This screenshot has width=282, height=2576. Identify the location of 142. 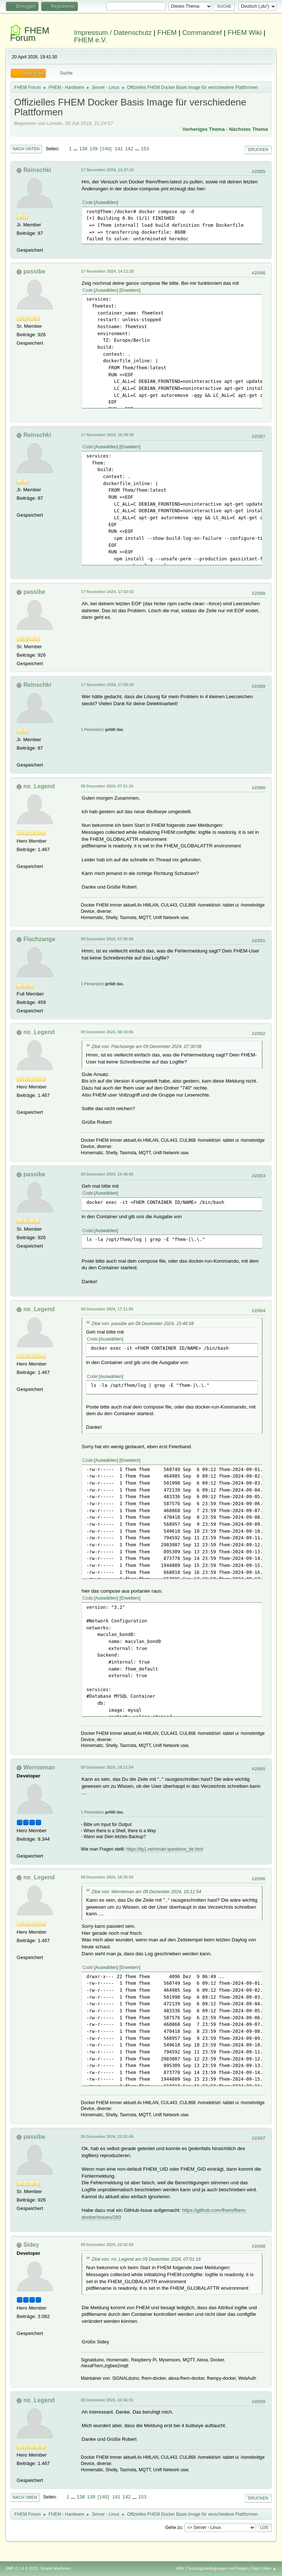
(129, 148).